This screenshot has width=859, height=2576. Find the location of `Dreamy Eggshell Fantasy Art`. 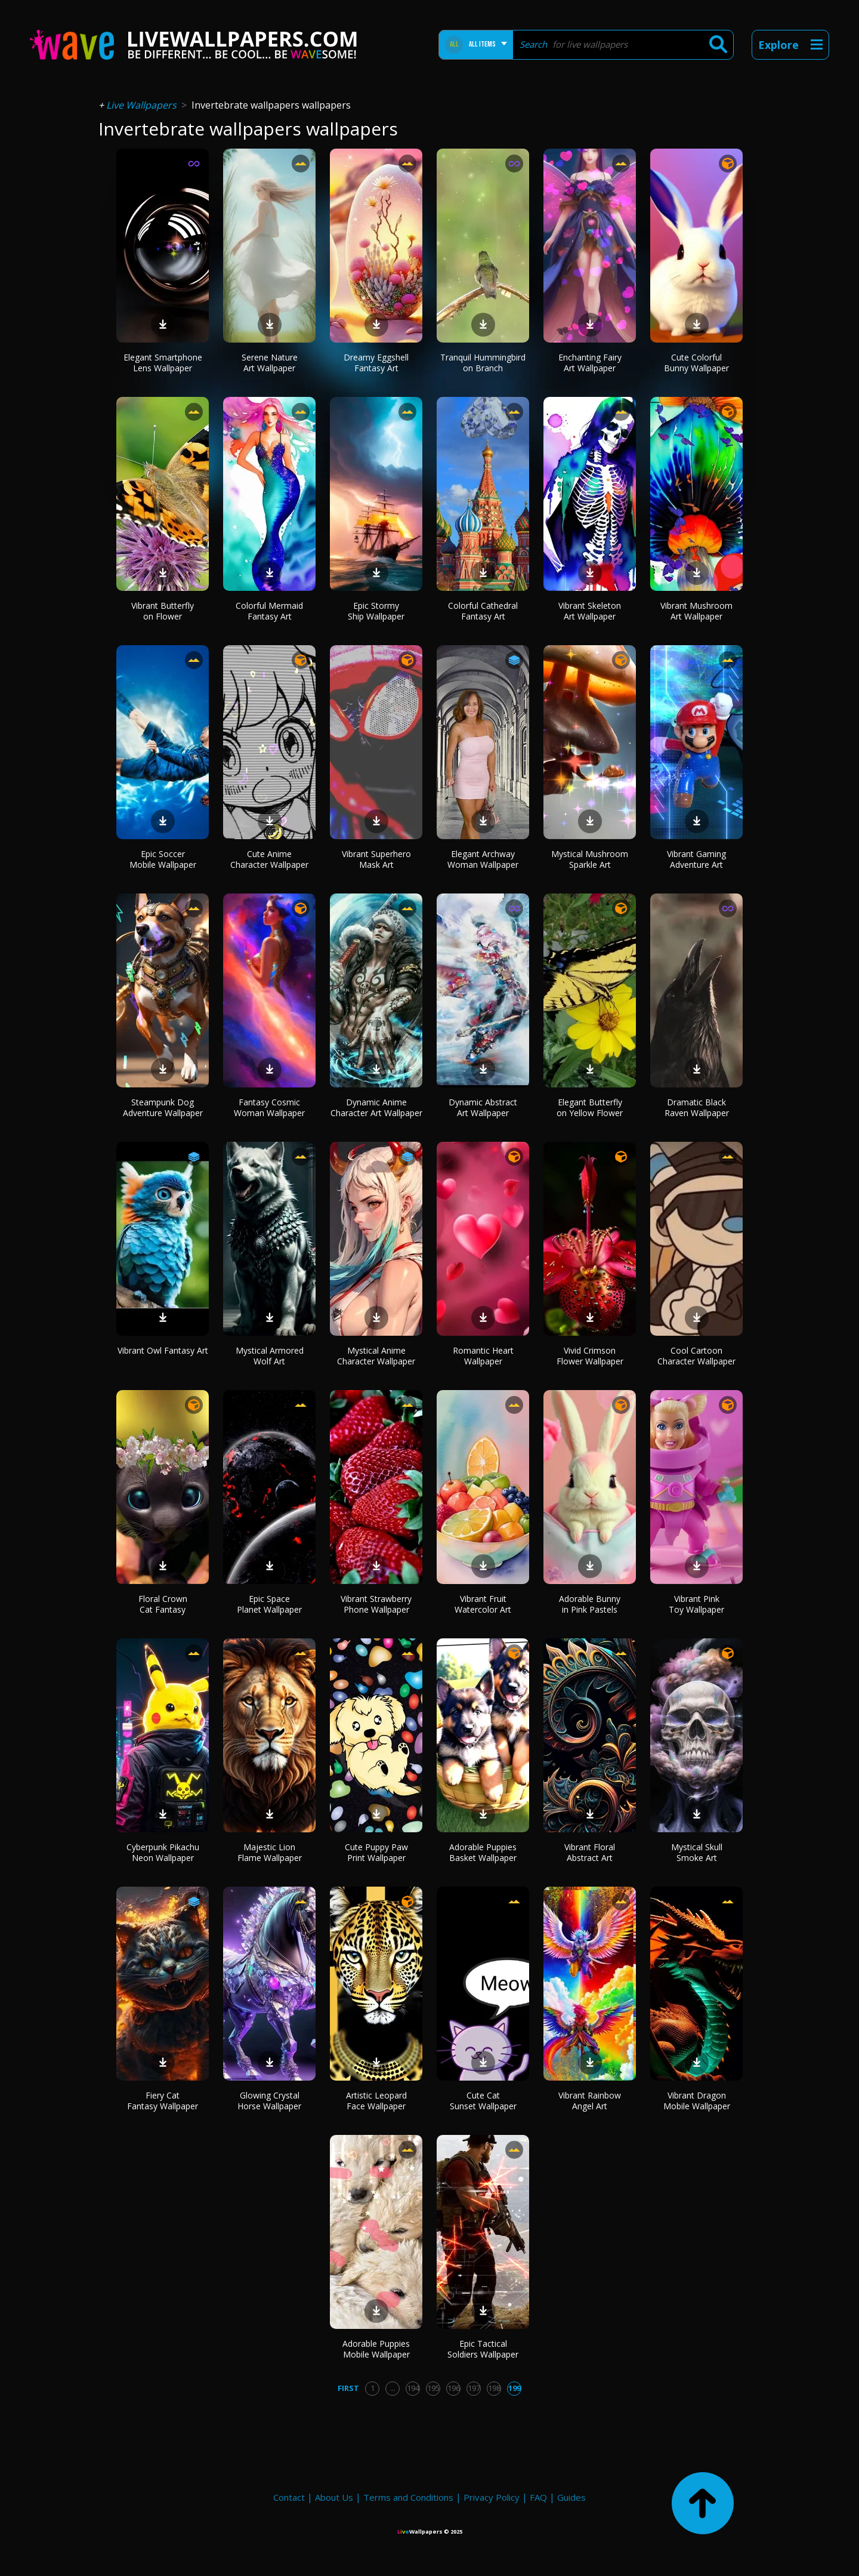

Dreamy Eggshell Fantasy Art is located at coordinates (376, 363).